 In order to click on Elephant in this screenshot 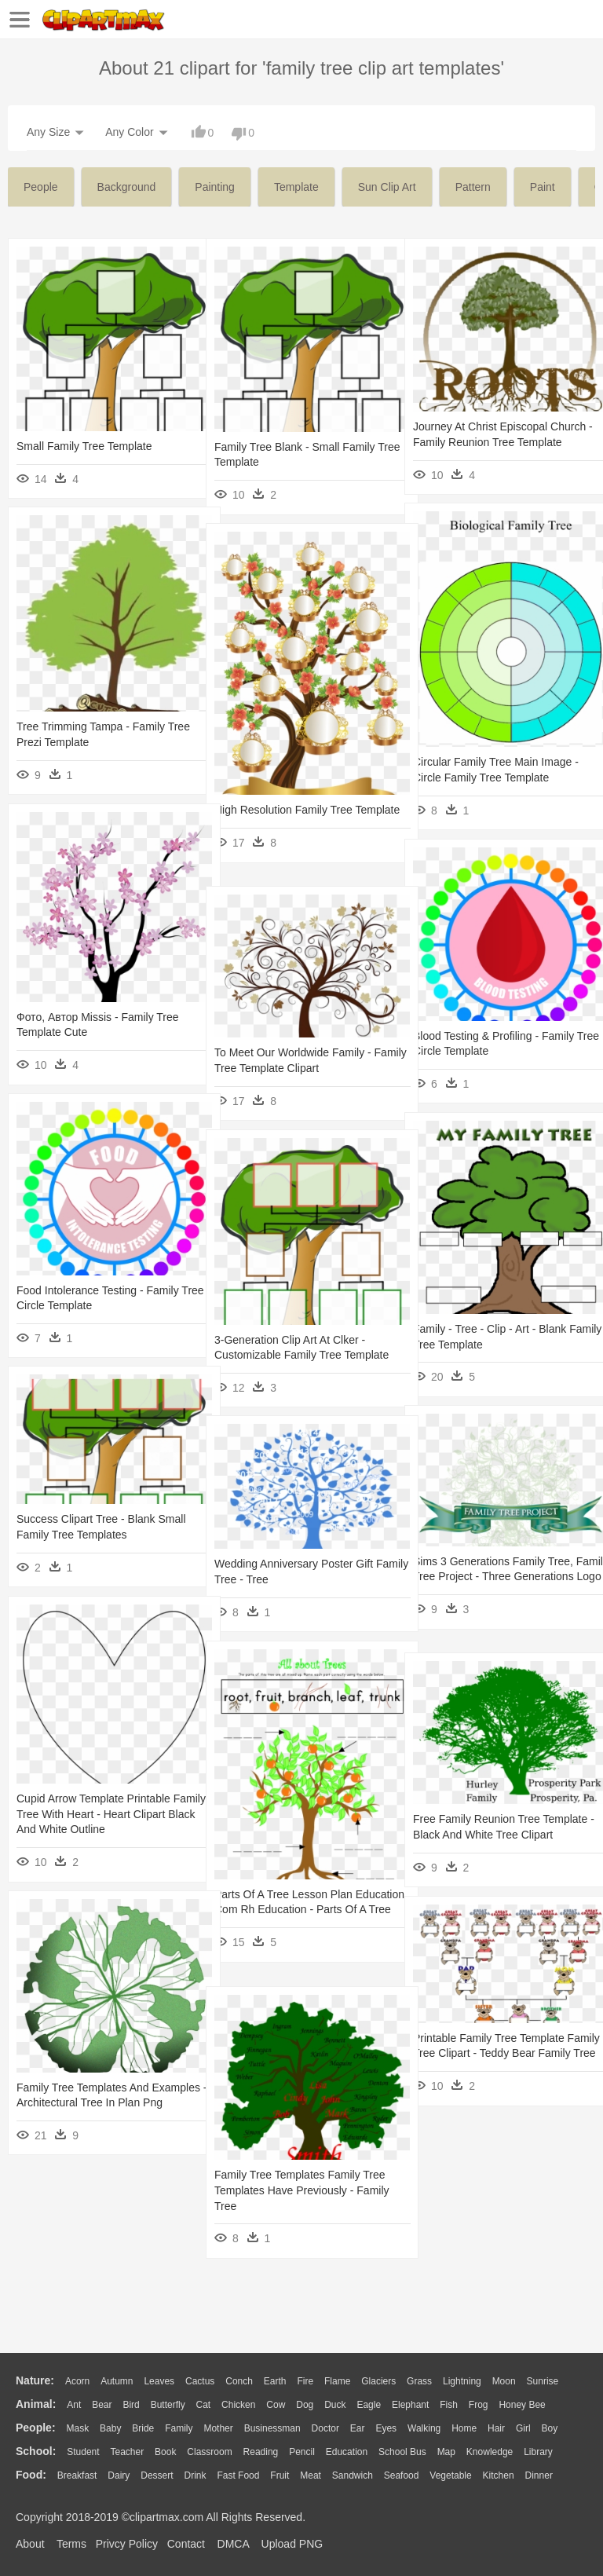, I will do `click(410, 2404)`.